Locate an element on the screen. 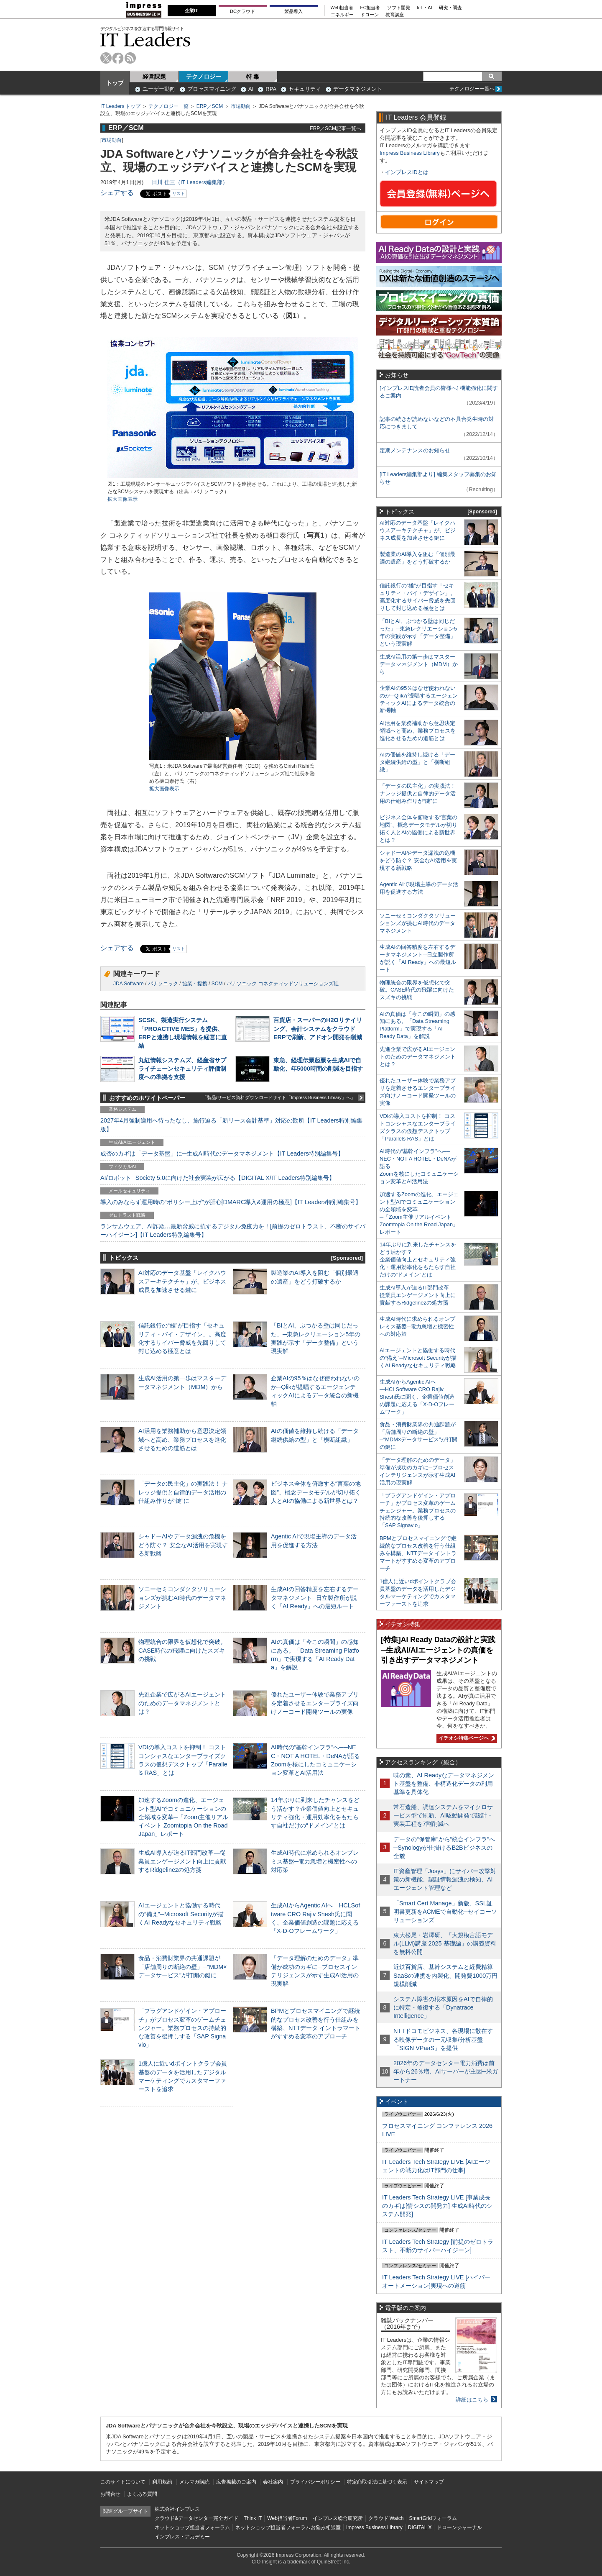 This screenshot has height=2576, width=602. 生成AI活用の第一歩はマスターデータマネジメント（MDM）から is located at coordinates (419, 664).